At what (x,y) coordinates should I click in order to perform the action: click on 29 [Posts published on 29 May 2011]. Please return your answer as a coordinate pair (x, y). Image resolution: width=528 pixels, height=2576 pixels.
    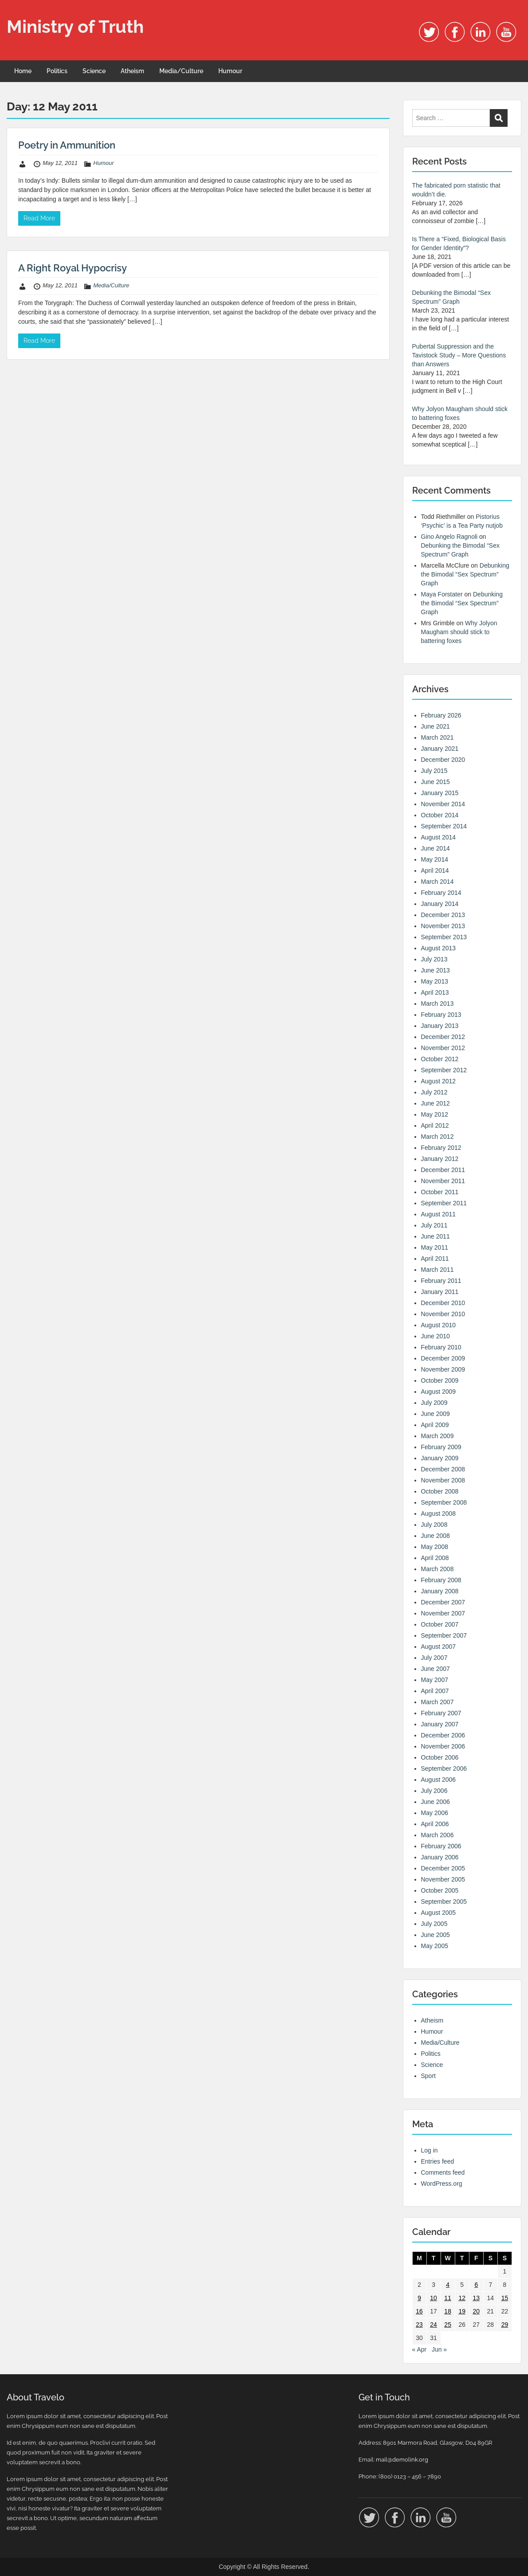
    Looking at the image, I should click on (504, 2324).